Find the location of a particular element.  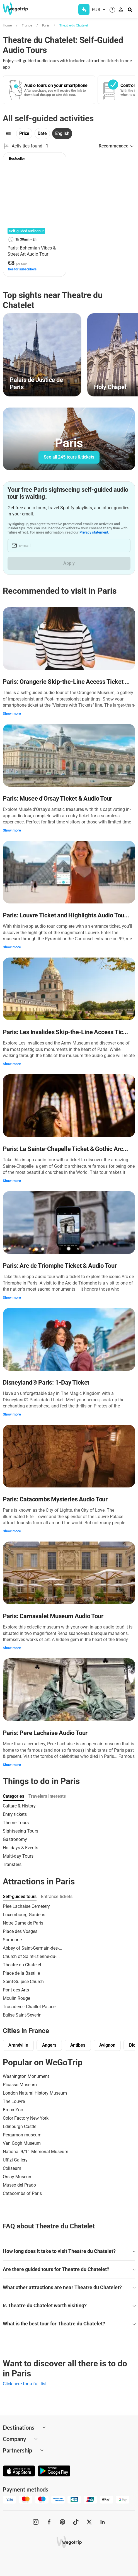

Paris: Carnavalet Museum Audio Tour is located at coordinates (53, 1616).